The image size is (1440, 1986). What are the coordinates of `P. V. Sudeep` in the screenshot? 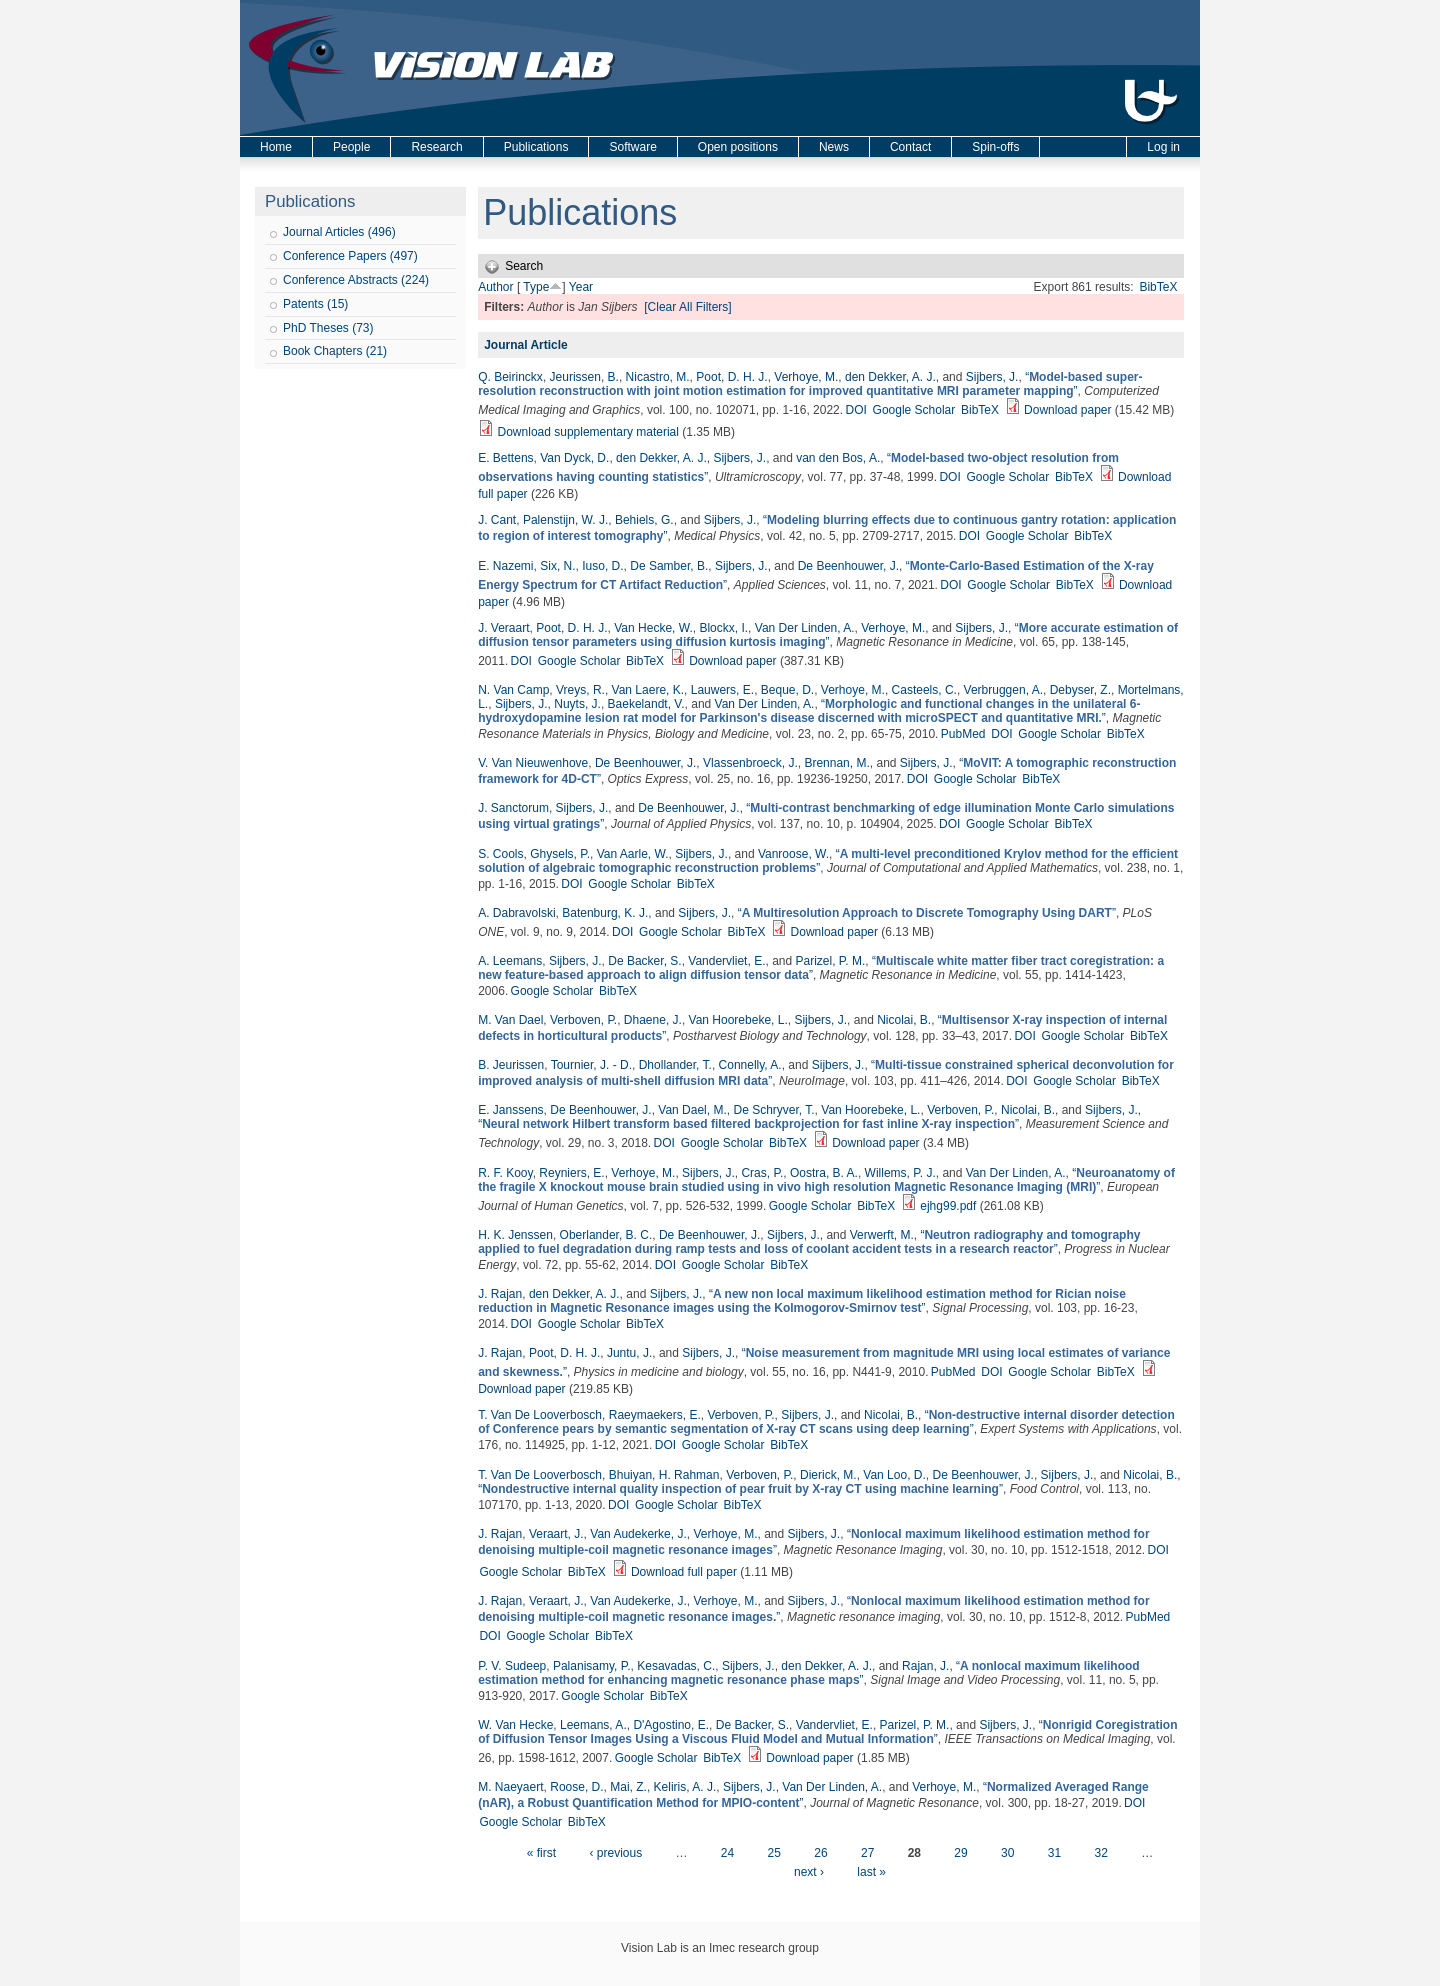 It's located at (512, 1666).